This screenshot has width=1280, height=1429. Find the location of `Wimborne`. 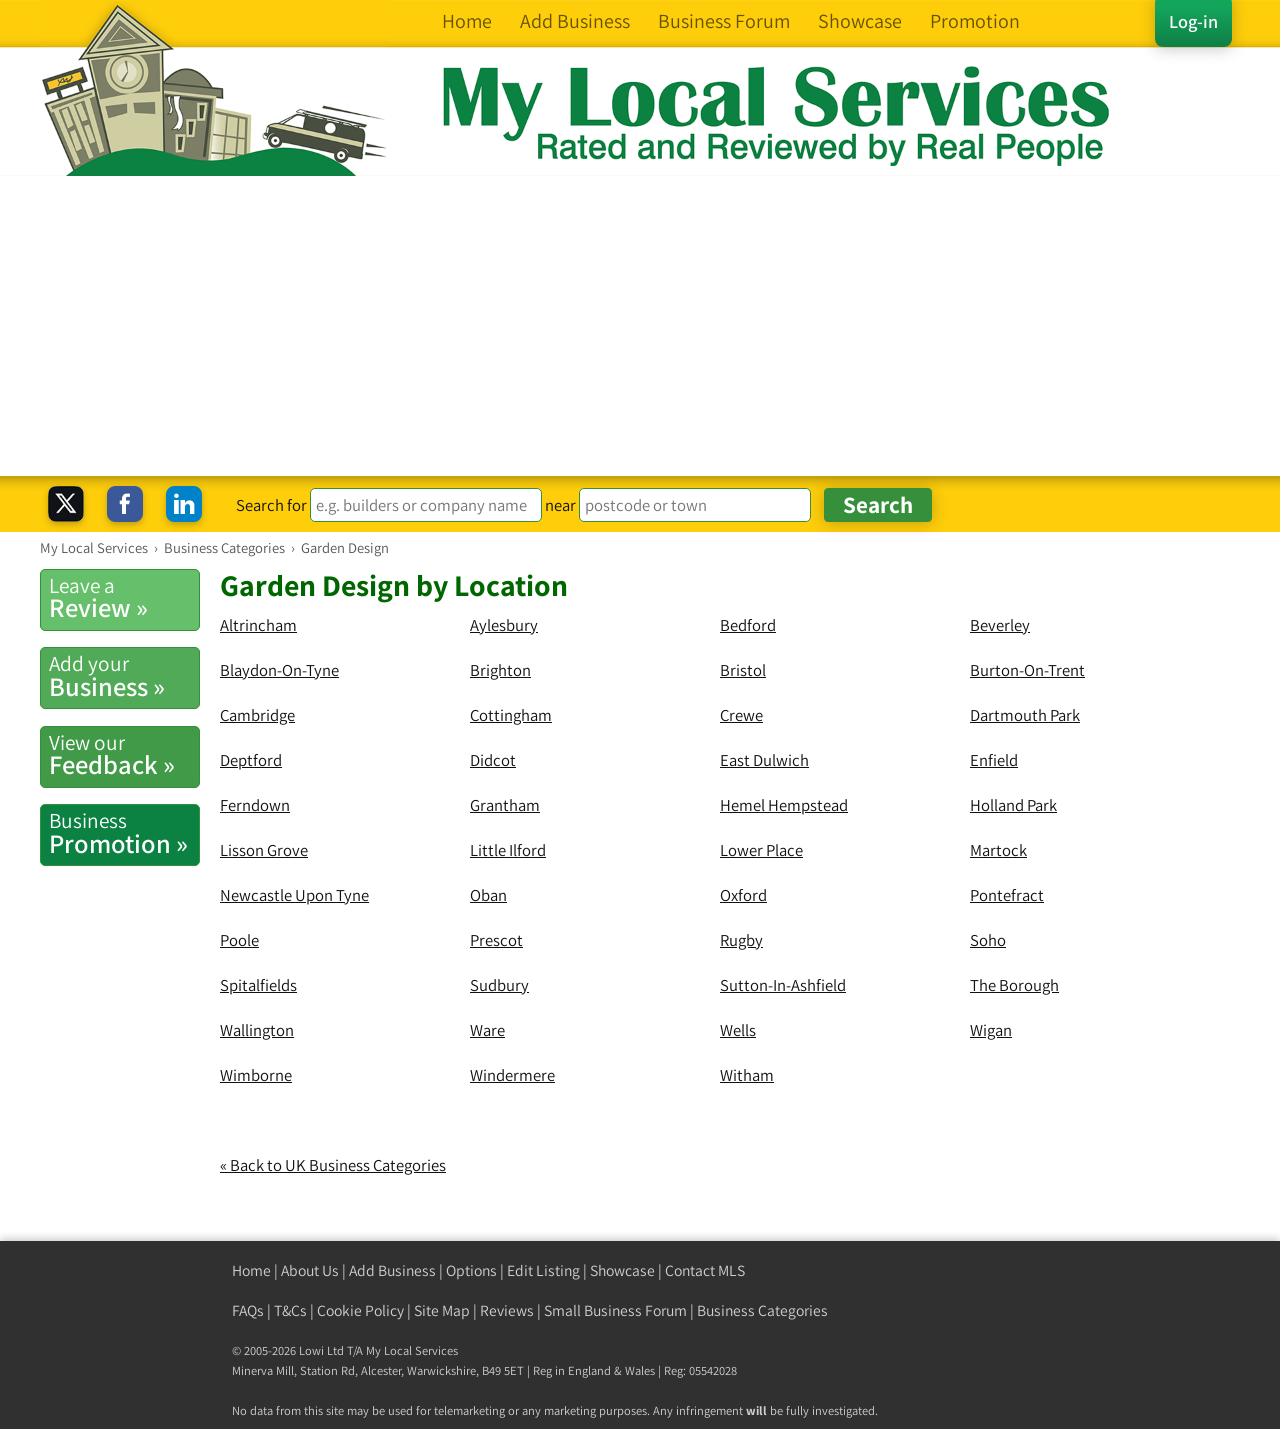

Wimborne is located at coordinates (256, 1075).